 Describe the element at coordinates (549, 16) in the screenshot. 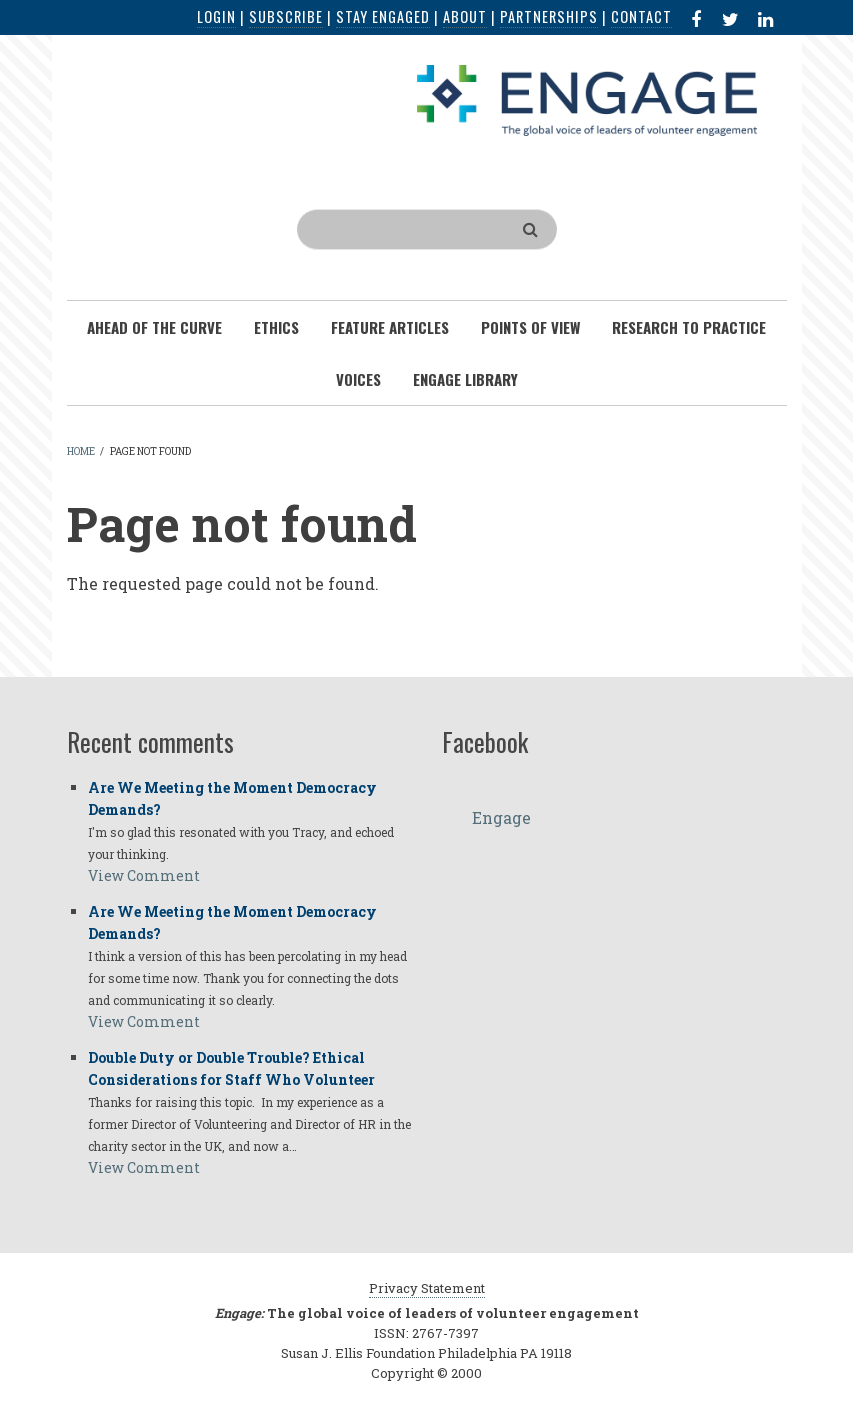

I see `Partnerships` at that location.